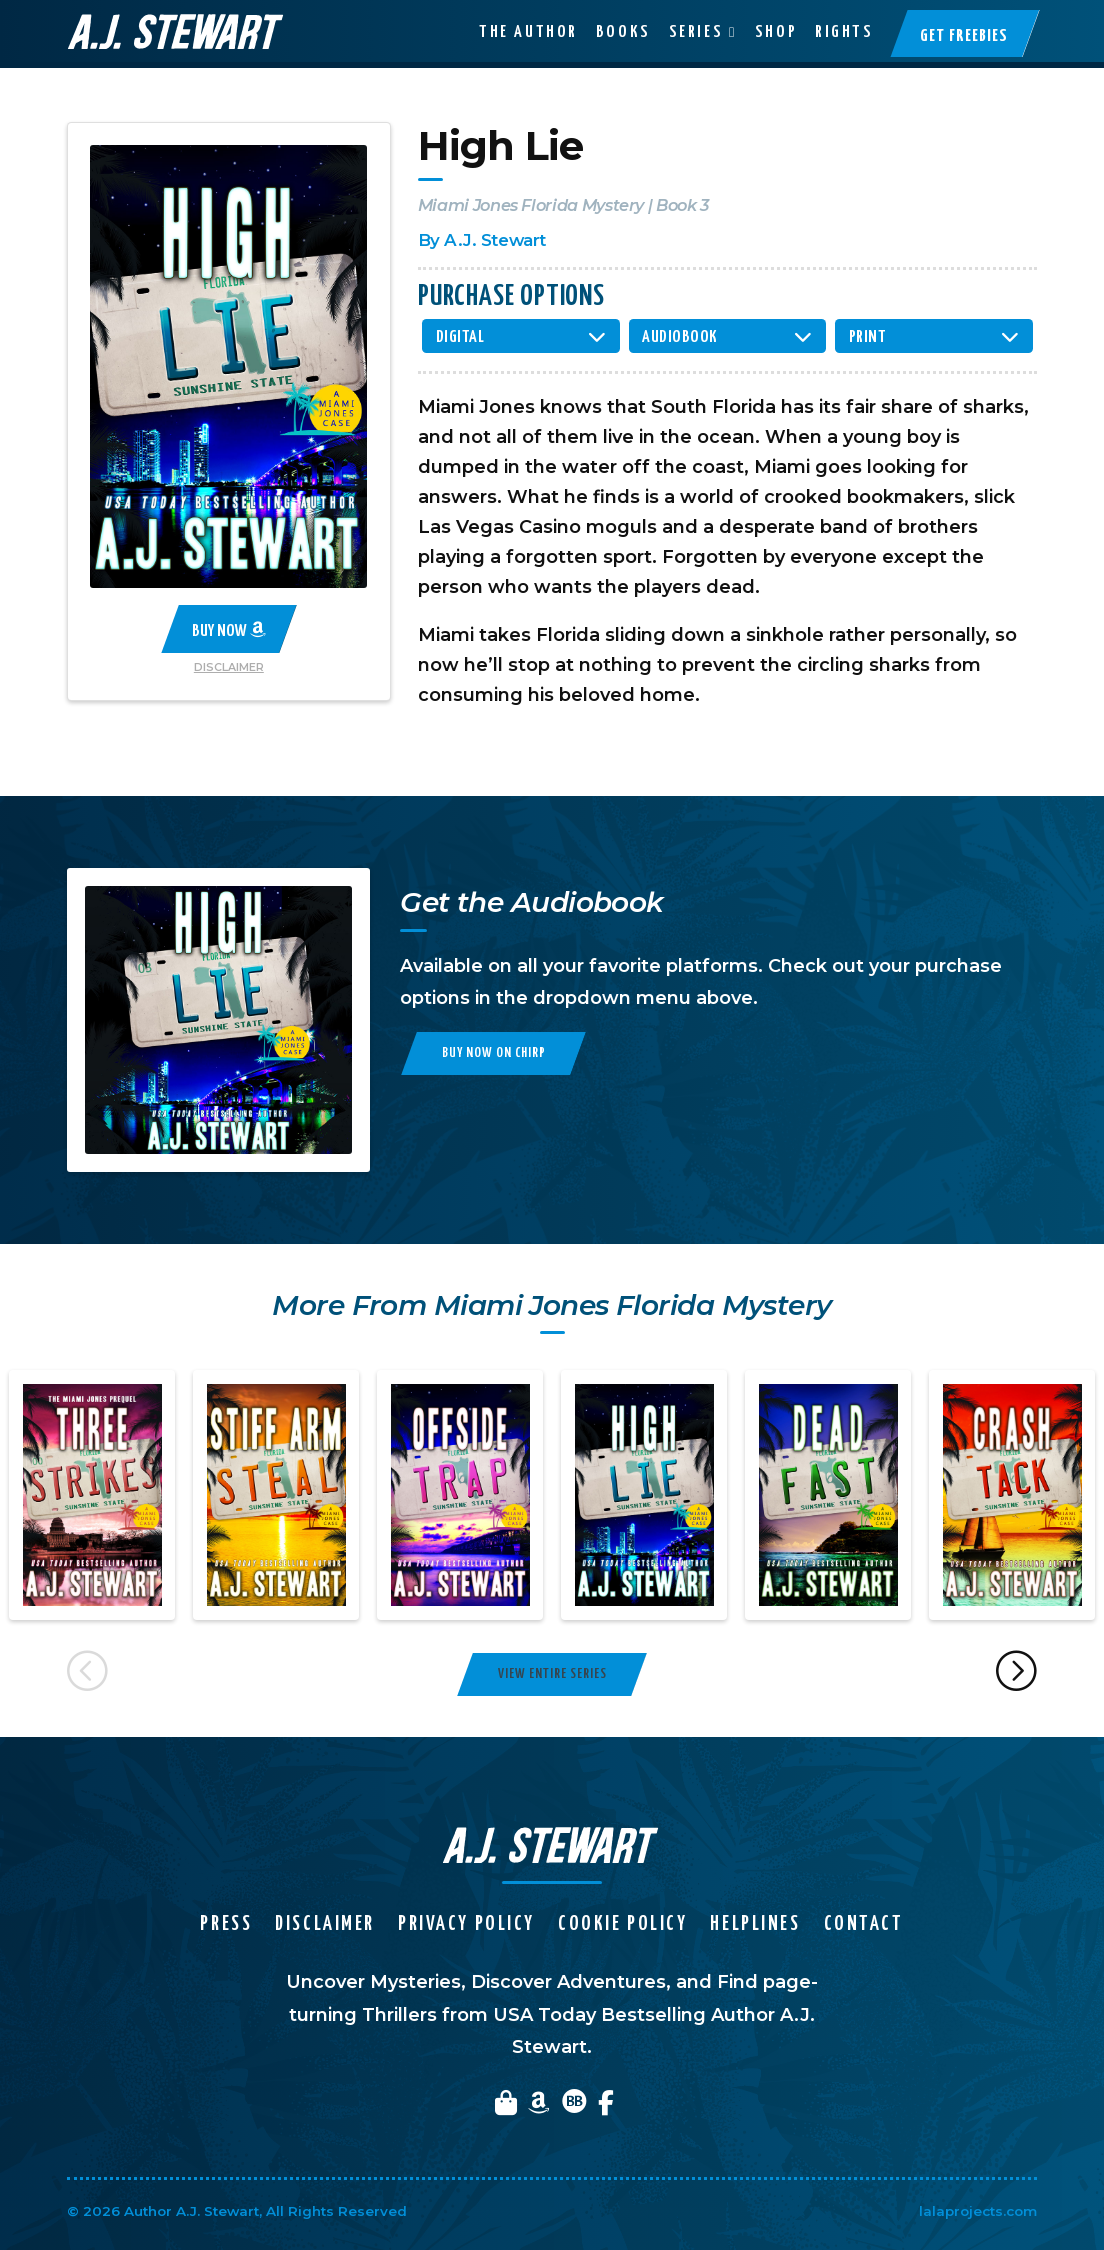 The image size is (1104, 2250). Describe the element at coordinates (466, 1924) in the screenshot. I see `Privacy Policy` at that location.